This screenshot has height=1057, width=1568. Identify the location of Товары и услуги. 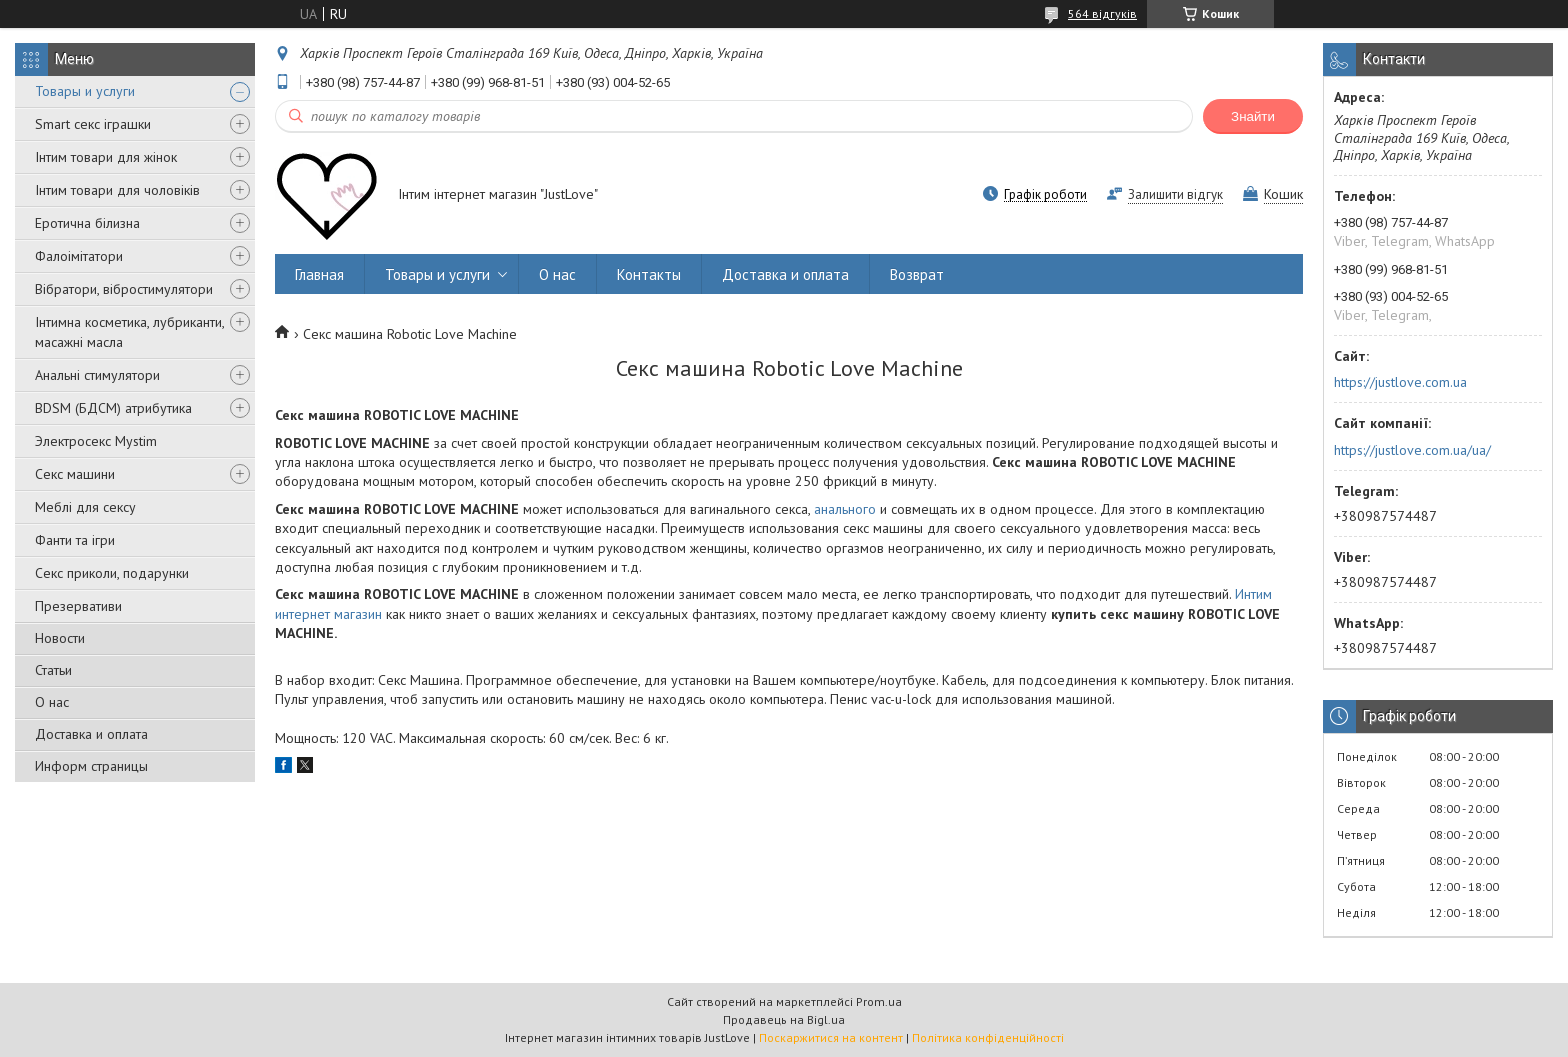
(85, 91).